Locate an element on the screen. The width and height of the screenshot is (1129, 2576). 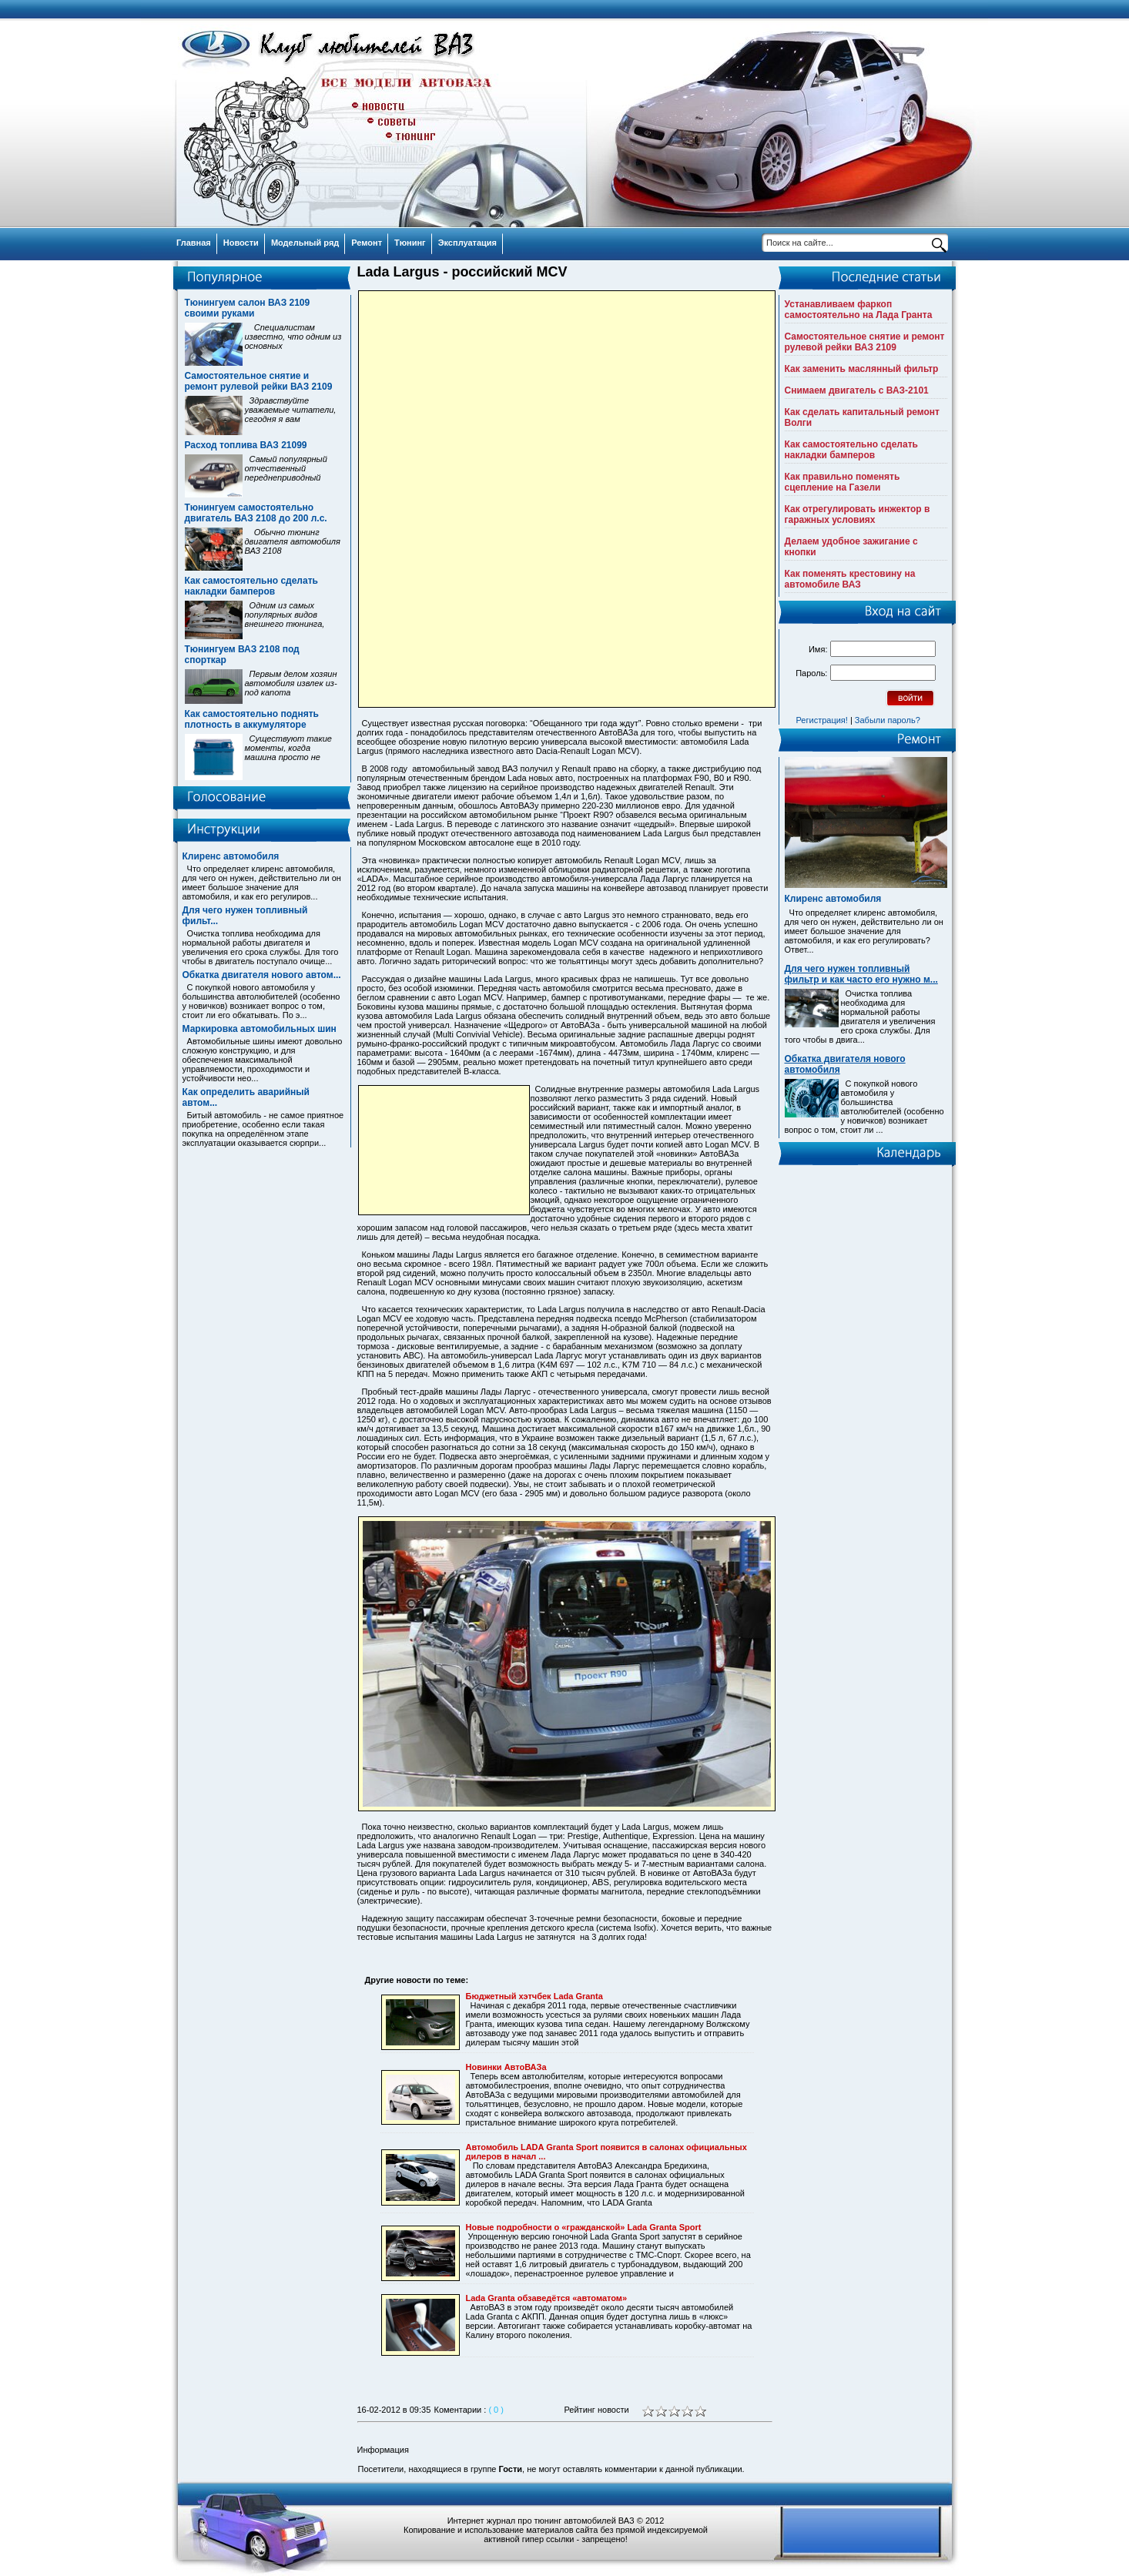
Как самостоятельно поднять плотность в аккумуляторе is located at coordinates (252, 719).